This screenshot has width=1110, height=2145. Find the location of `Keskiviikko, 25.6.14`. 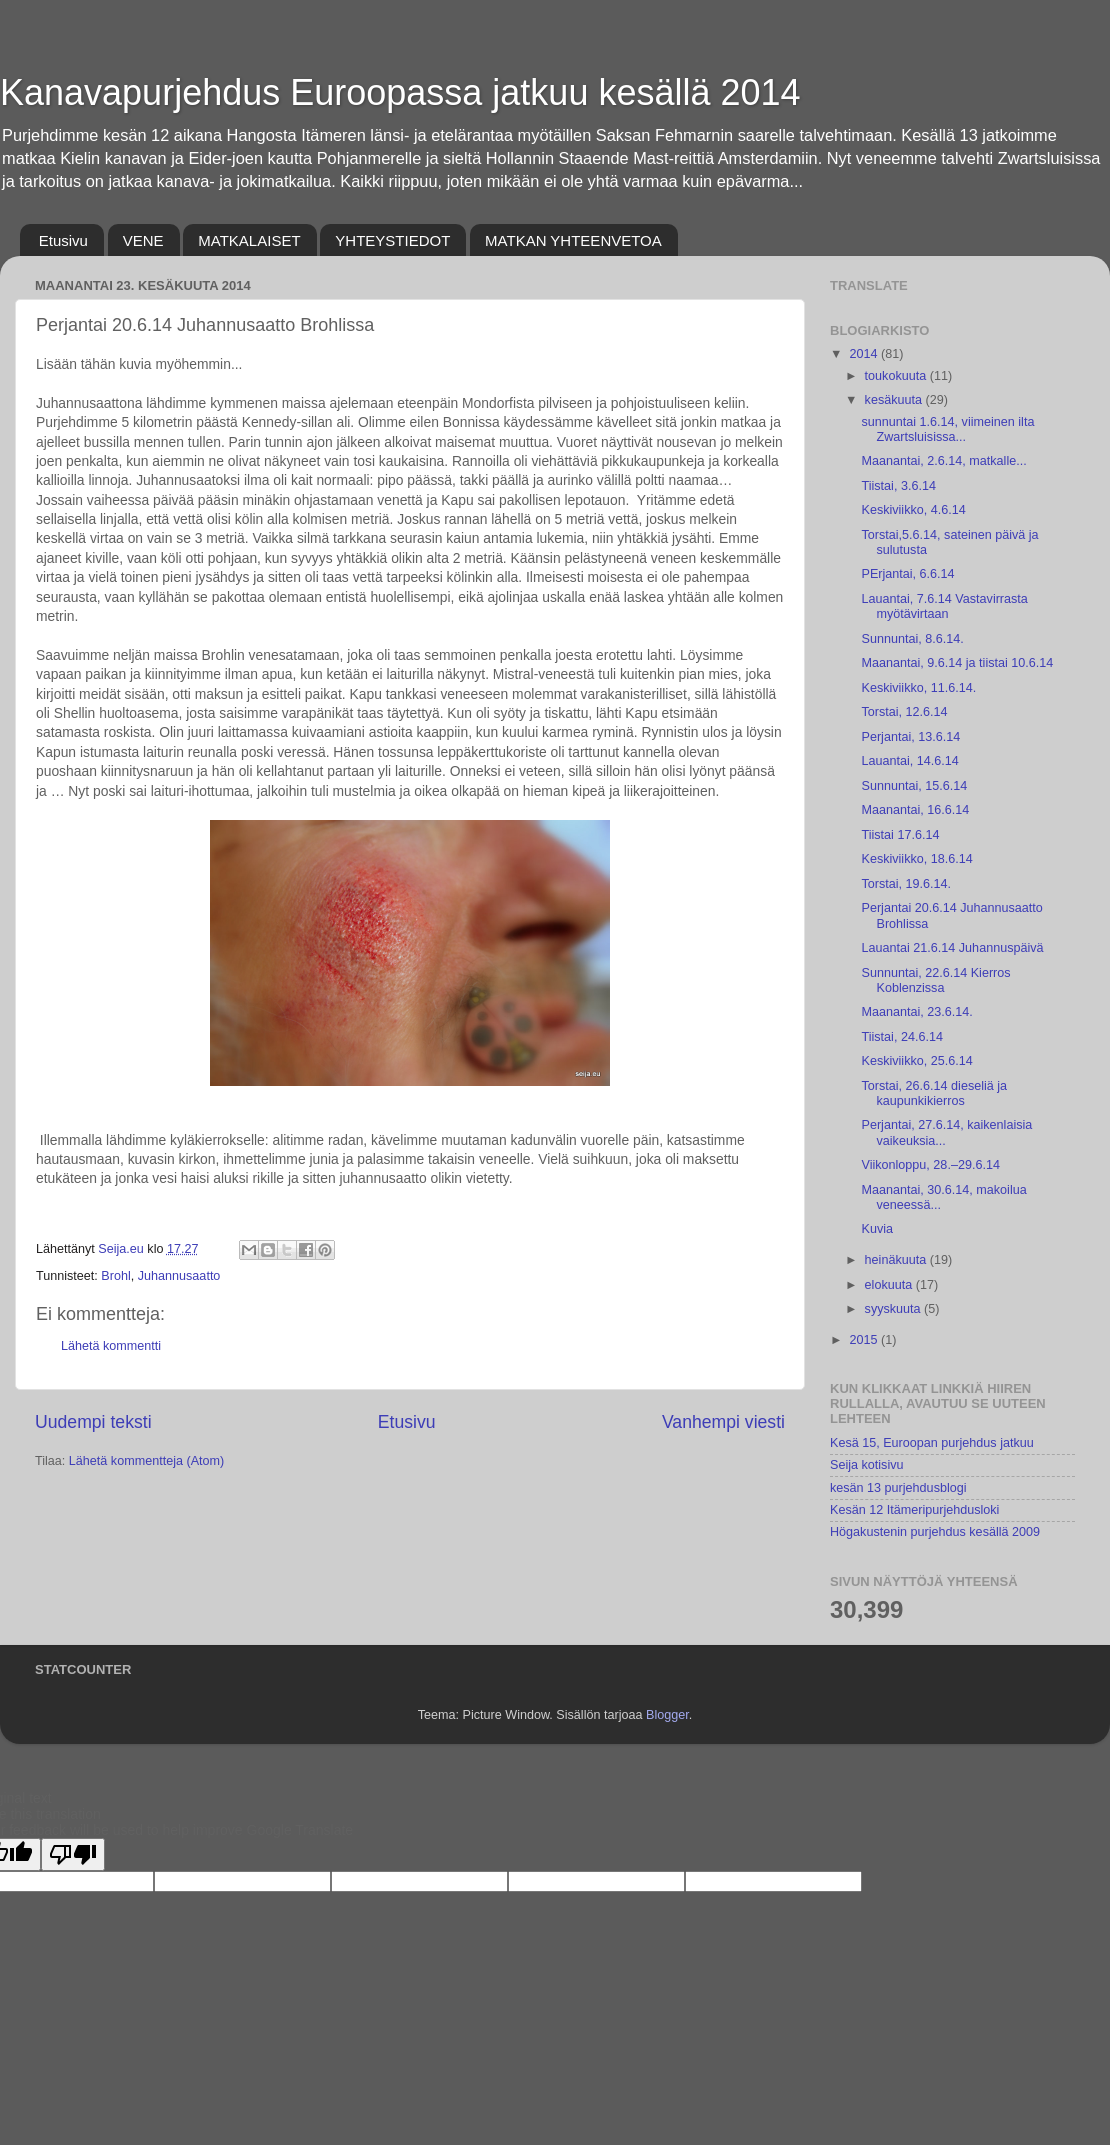

Keskiviikko, 25.6.14 is located at coordinates (916, 1061).